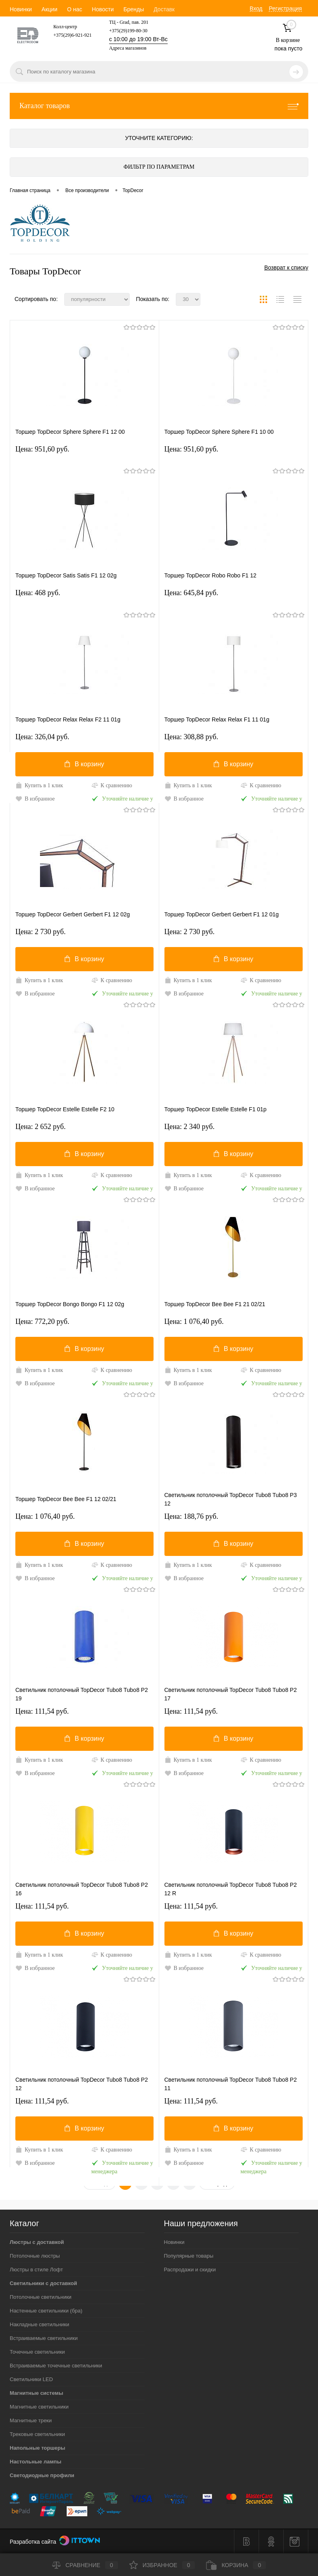 The height and width of the screenshot is (2576, 318). I want to click on Напольные торшеры, so click(37, 2448).